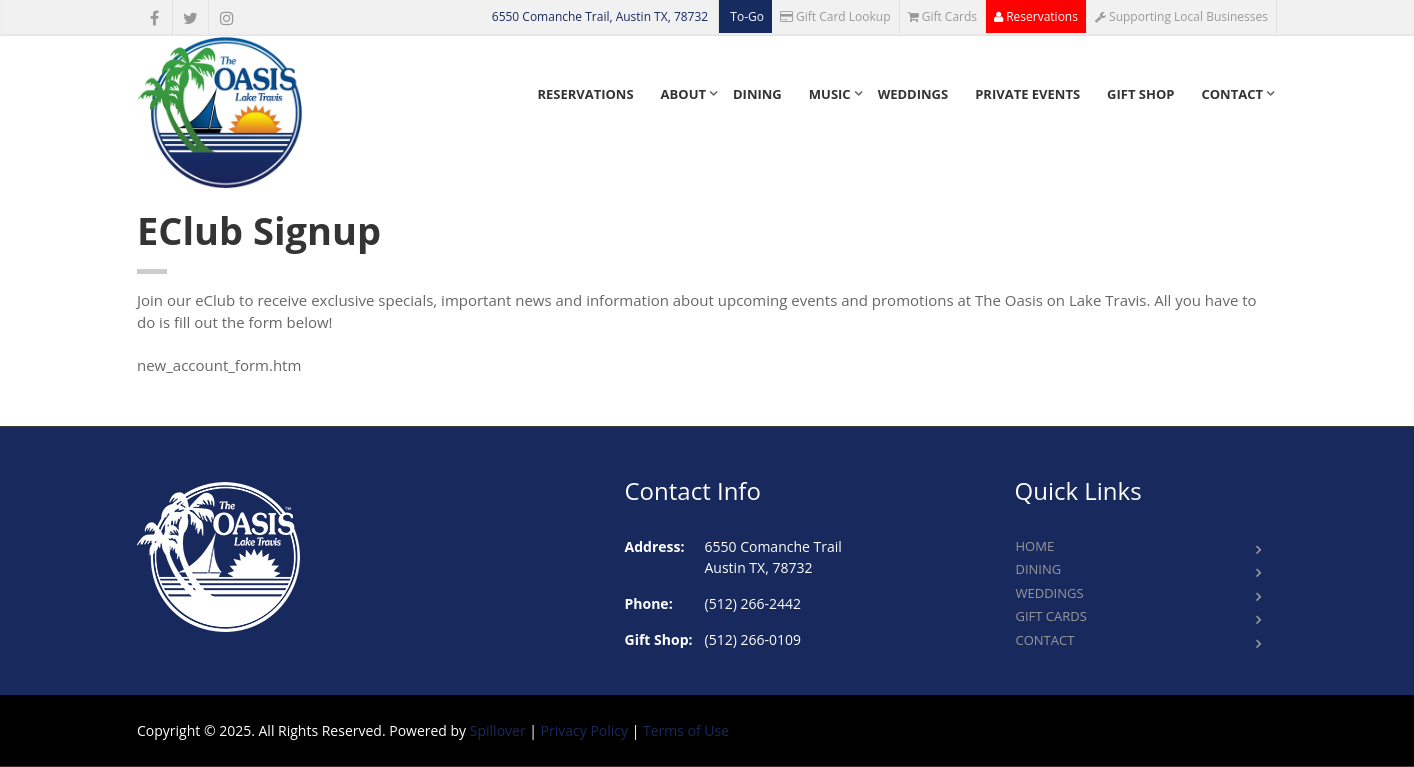  Describe the element at coordinates (683, 94) in the screenshot. I see `About` at that location.